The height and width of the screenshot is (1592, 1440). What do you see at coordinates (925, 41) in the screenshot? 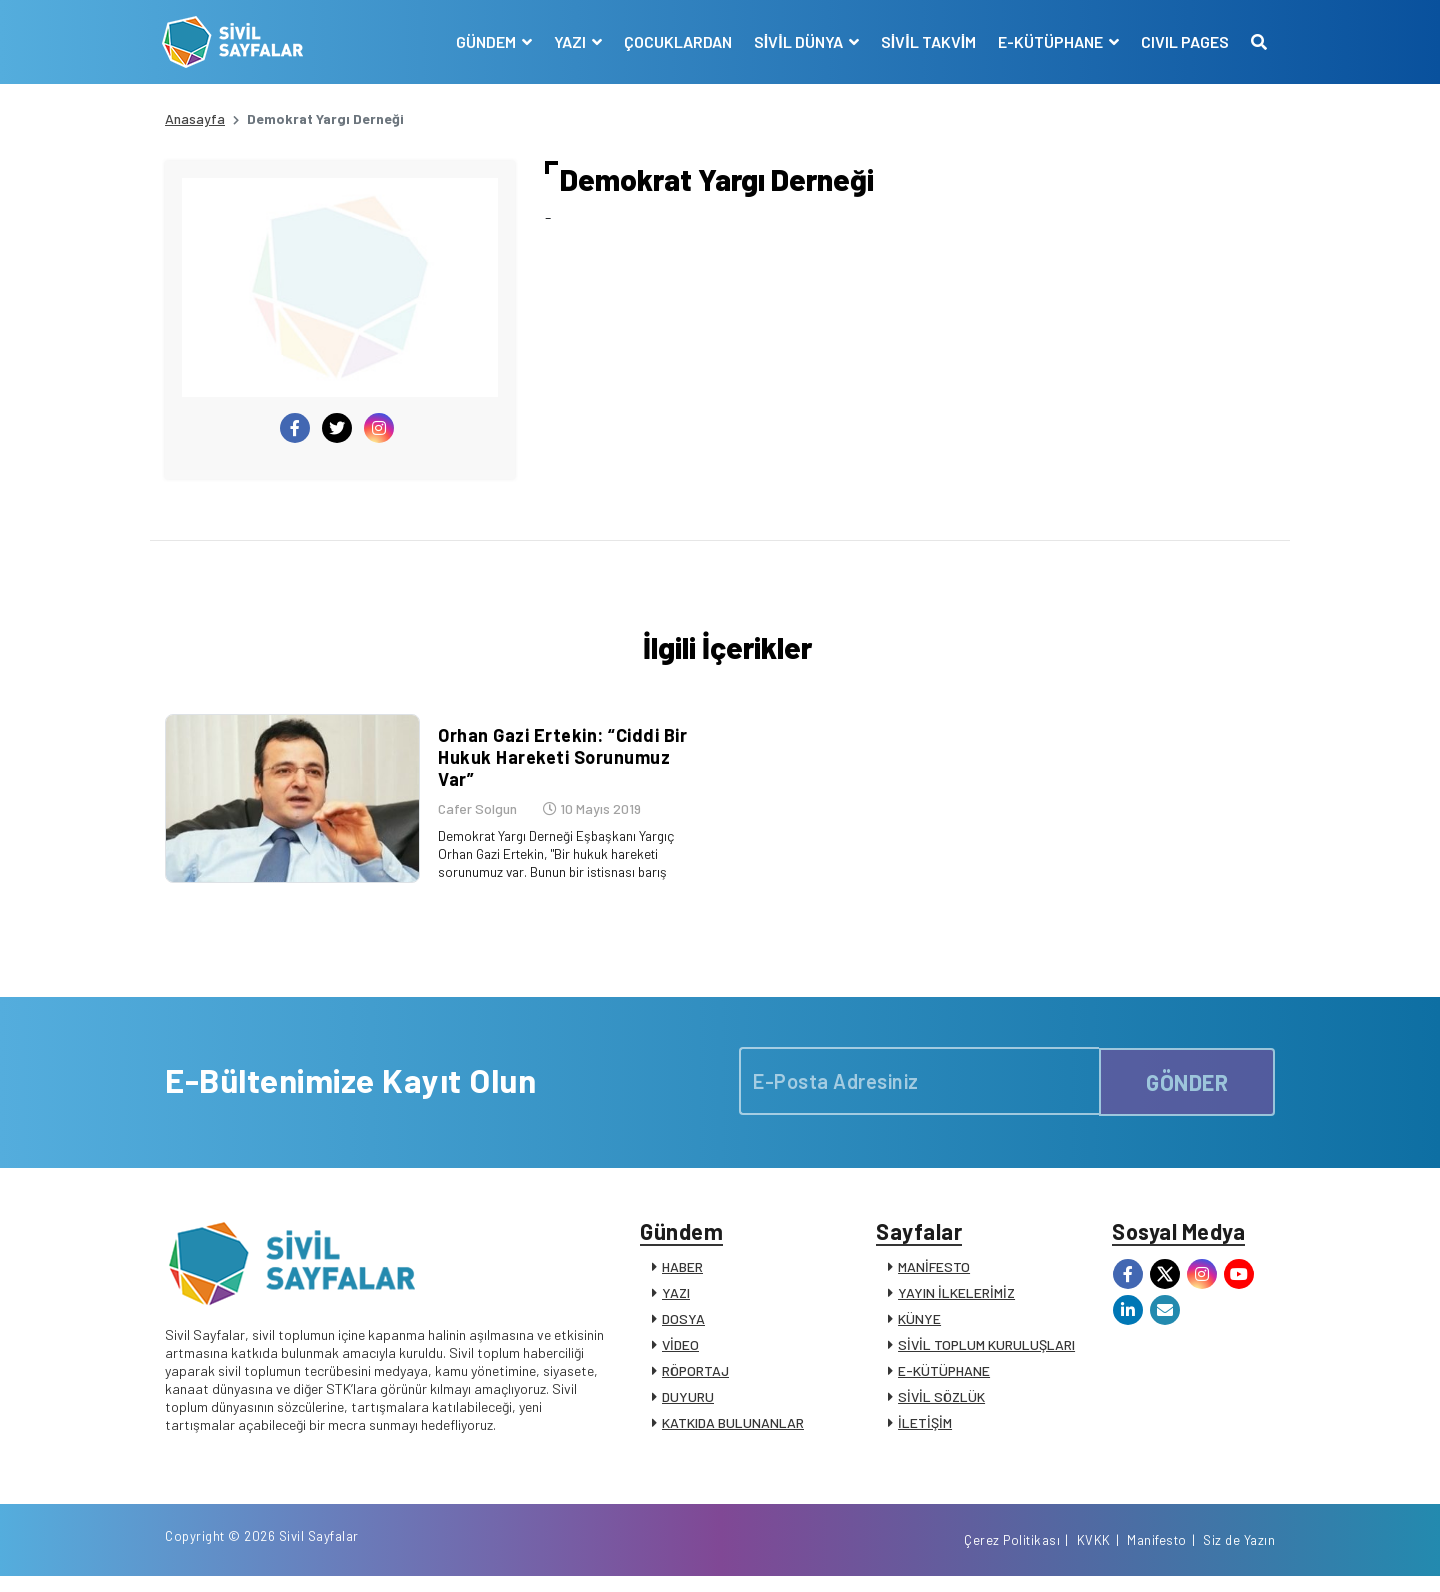
I see `SİVİL TAKVİM` at bounding box center [925, 41].